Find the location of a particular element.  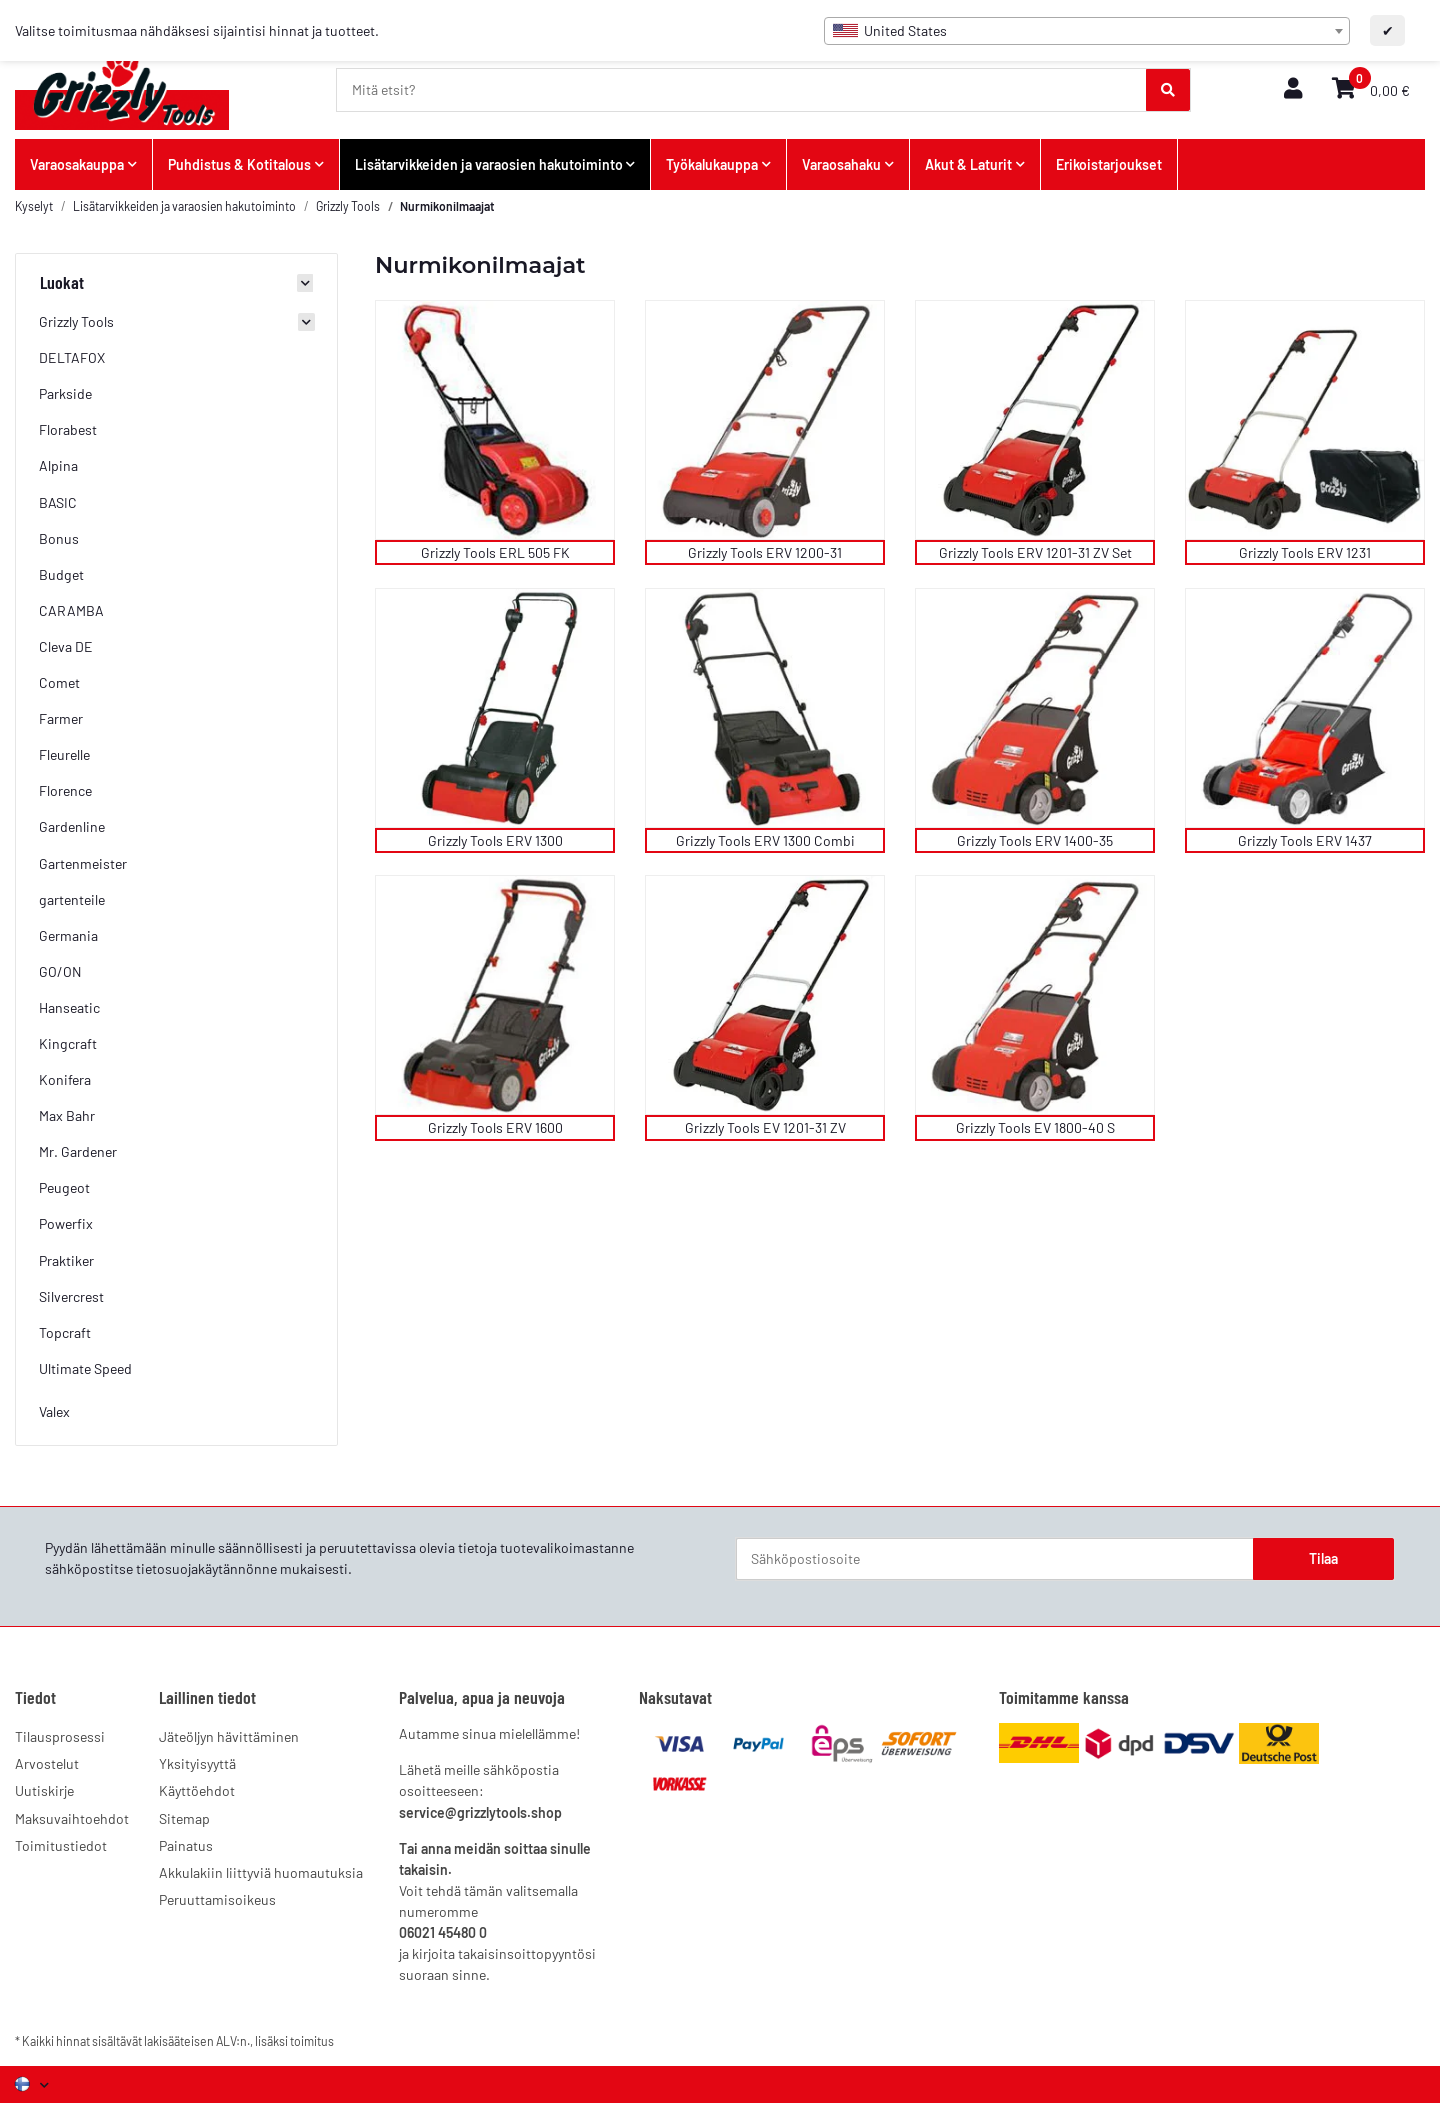

Comet is located at coordinates (59, 682).